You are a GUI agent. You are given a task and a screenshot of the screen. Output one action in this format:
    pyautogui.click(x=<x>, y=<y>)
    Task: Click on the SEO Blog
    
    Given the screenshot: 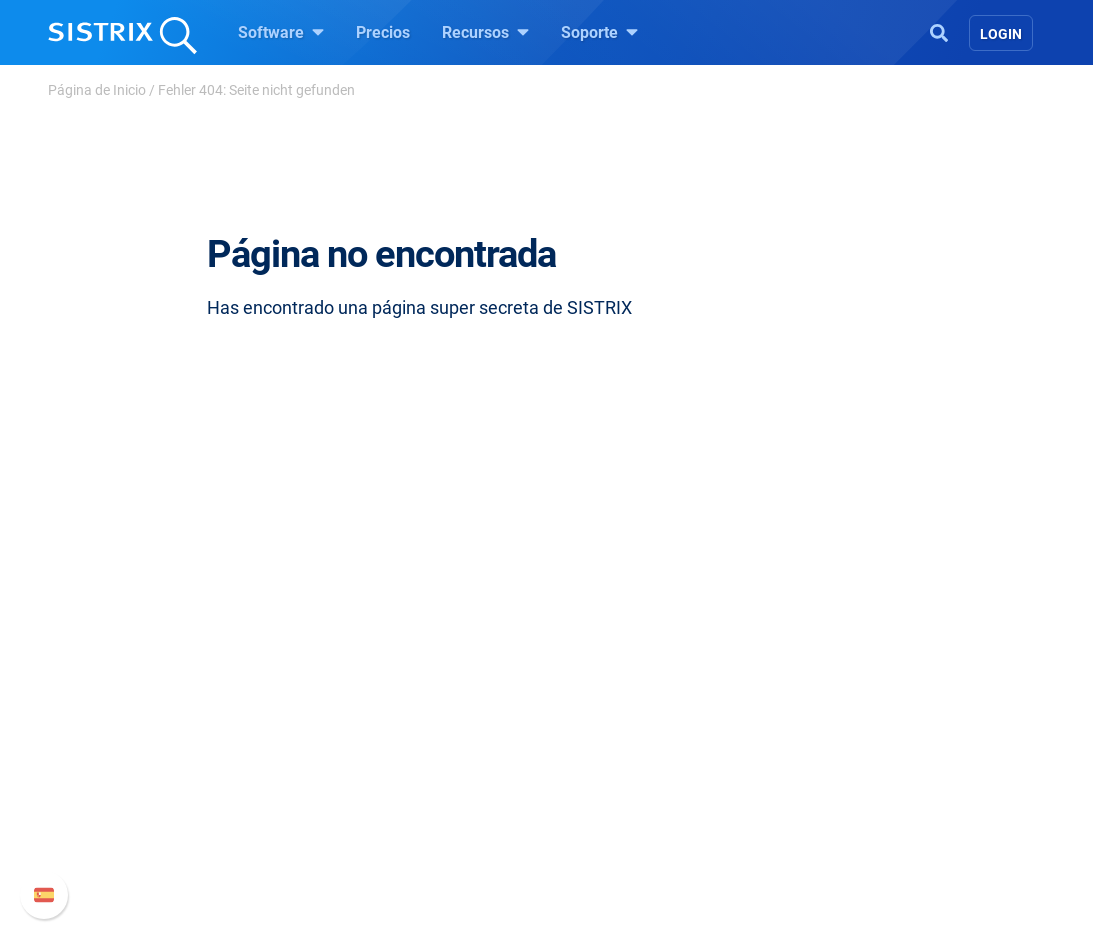 What is the action you would take?
    pyautogui.click(x=604, y=762)
    